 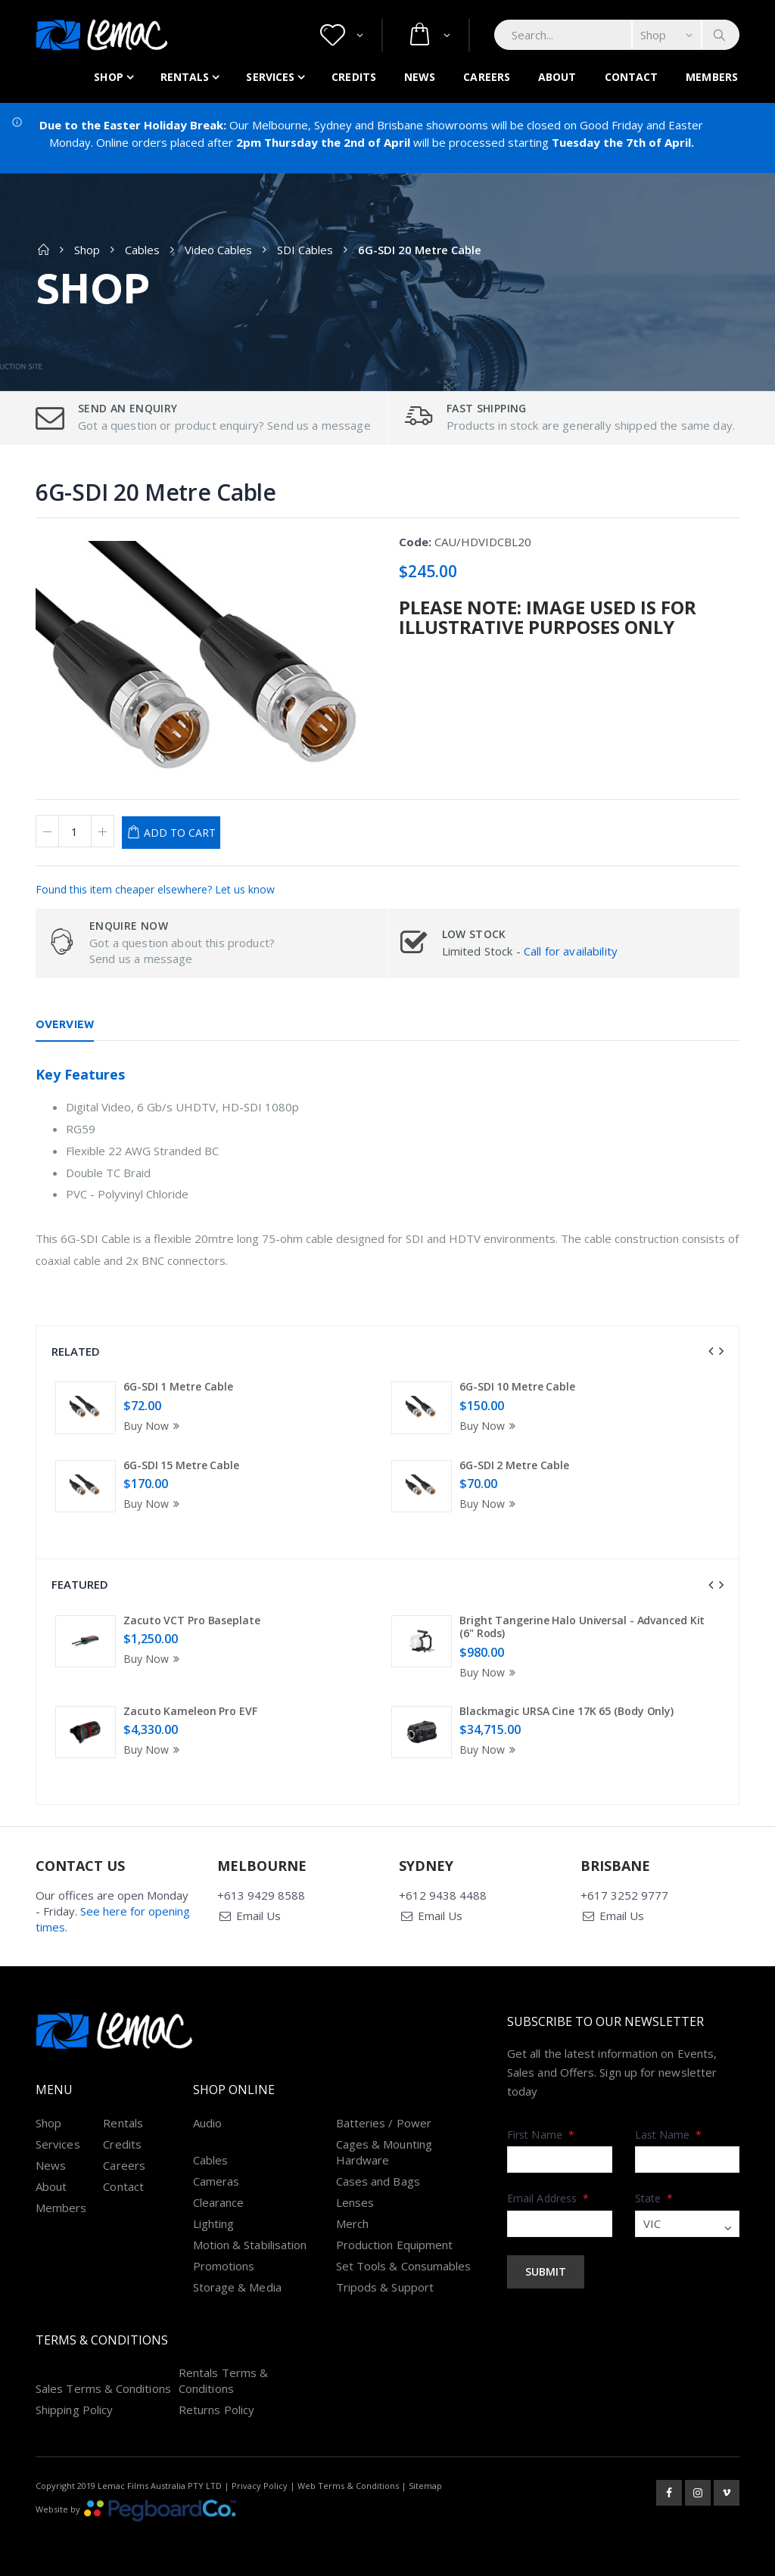 I want to click on Lenses, so click(x=355, y=2202).